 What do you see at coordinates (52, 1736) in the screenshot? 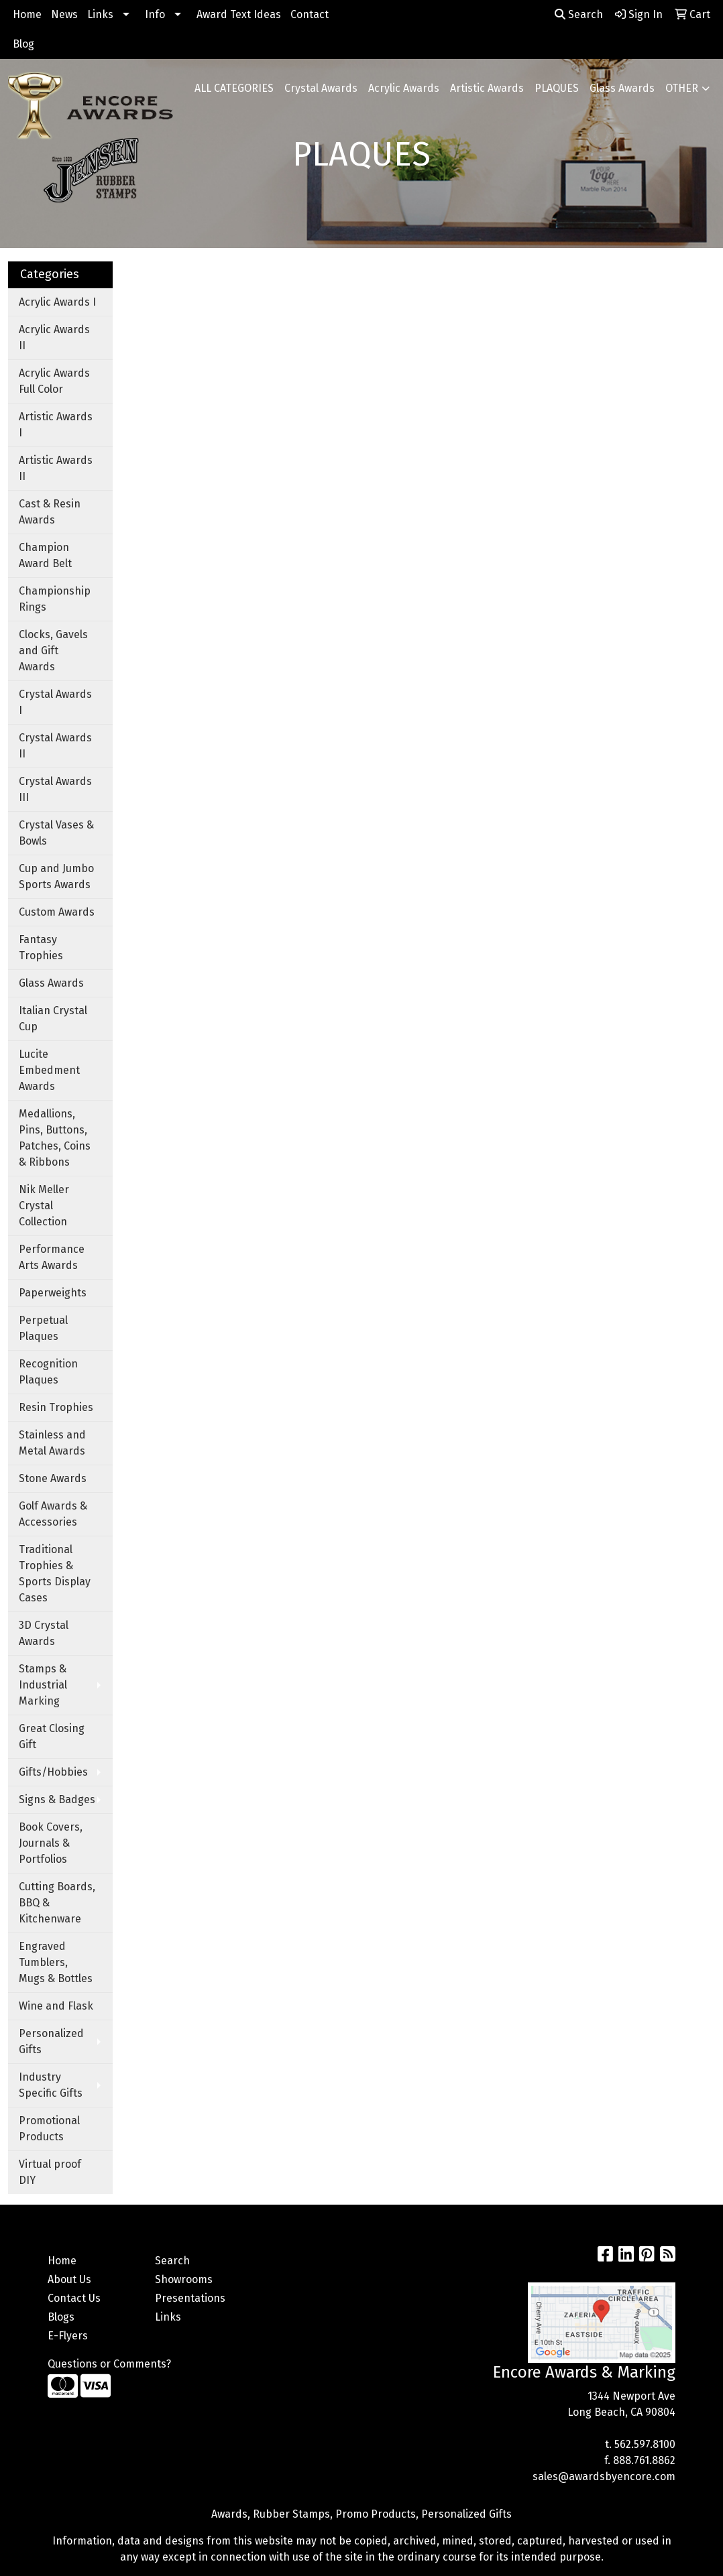
I see `Great Closing Gift` at bounding box center [52, 1736].